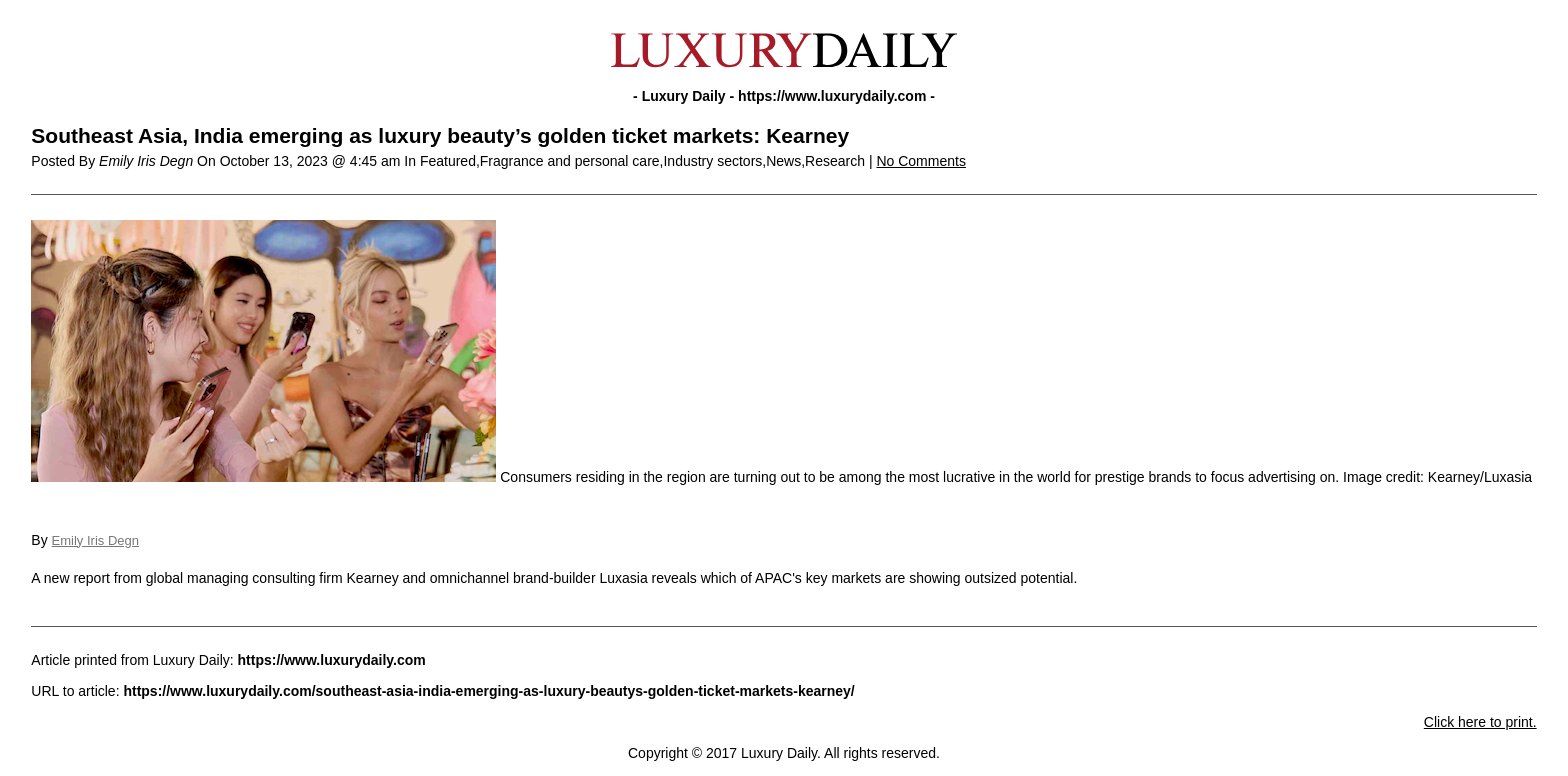 The image size is (1568, 776). Describe the element at coordinates (1480, 722) in the screenshot. I see `Click here to print.` at that location.